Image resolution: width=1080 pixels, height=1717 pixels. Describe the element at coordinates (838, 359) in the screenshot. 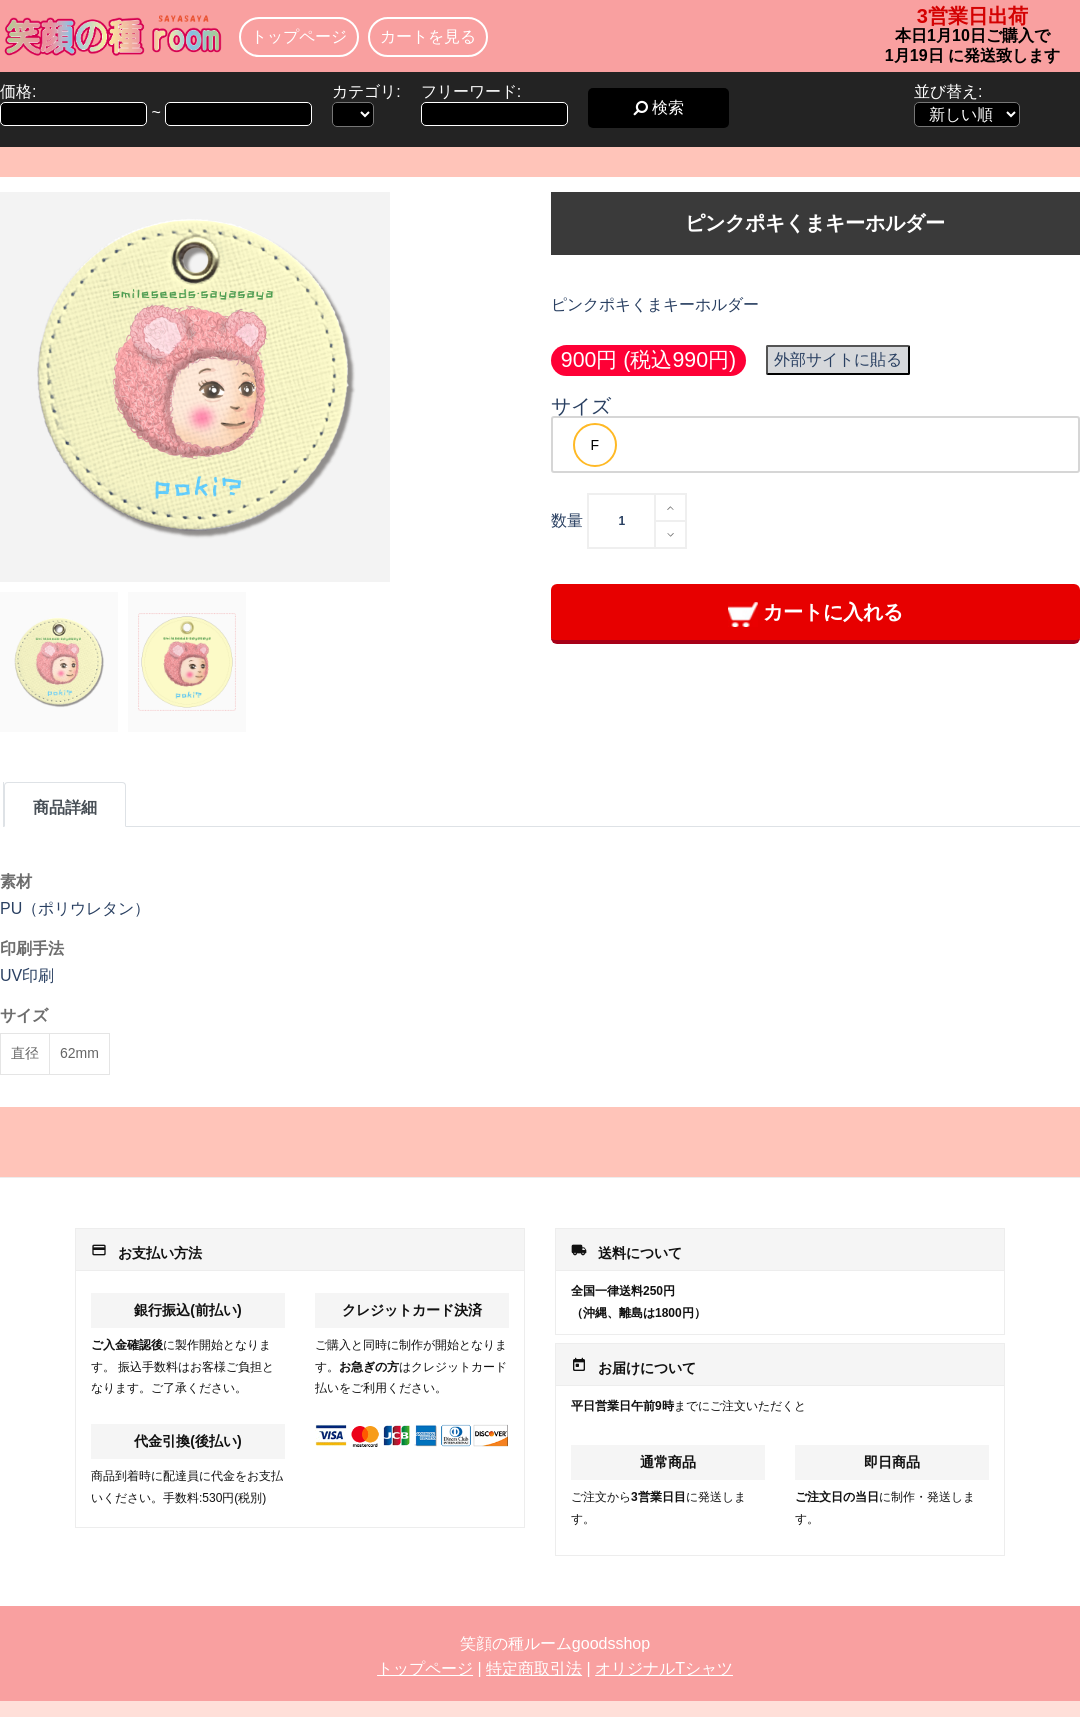

I see `外部サイトに貼る` at that location.